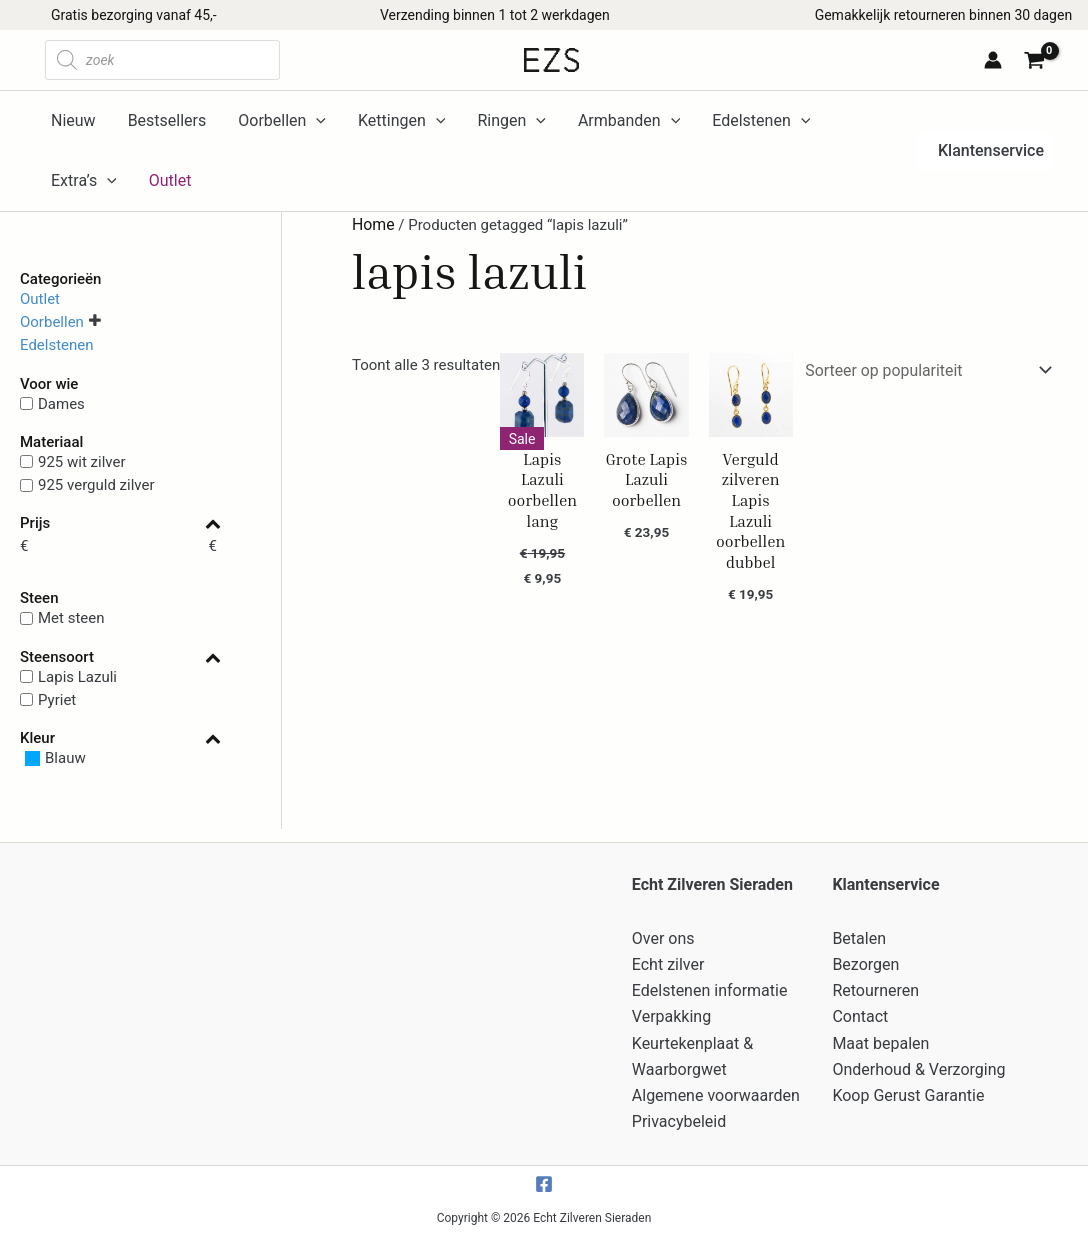  Describe the element at coordinates (671, 1022) in the screenshot. I see `Verpakking` at that location.